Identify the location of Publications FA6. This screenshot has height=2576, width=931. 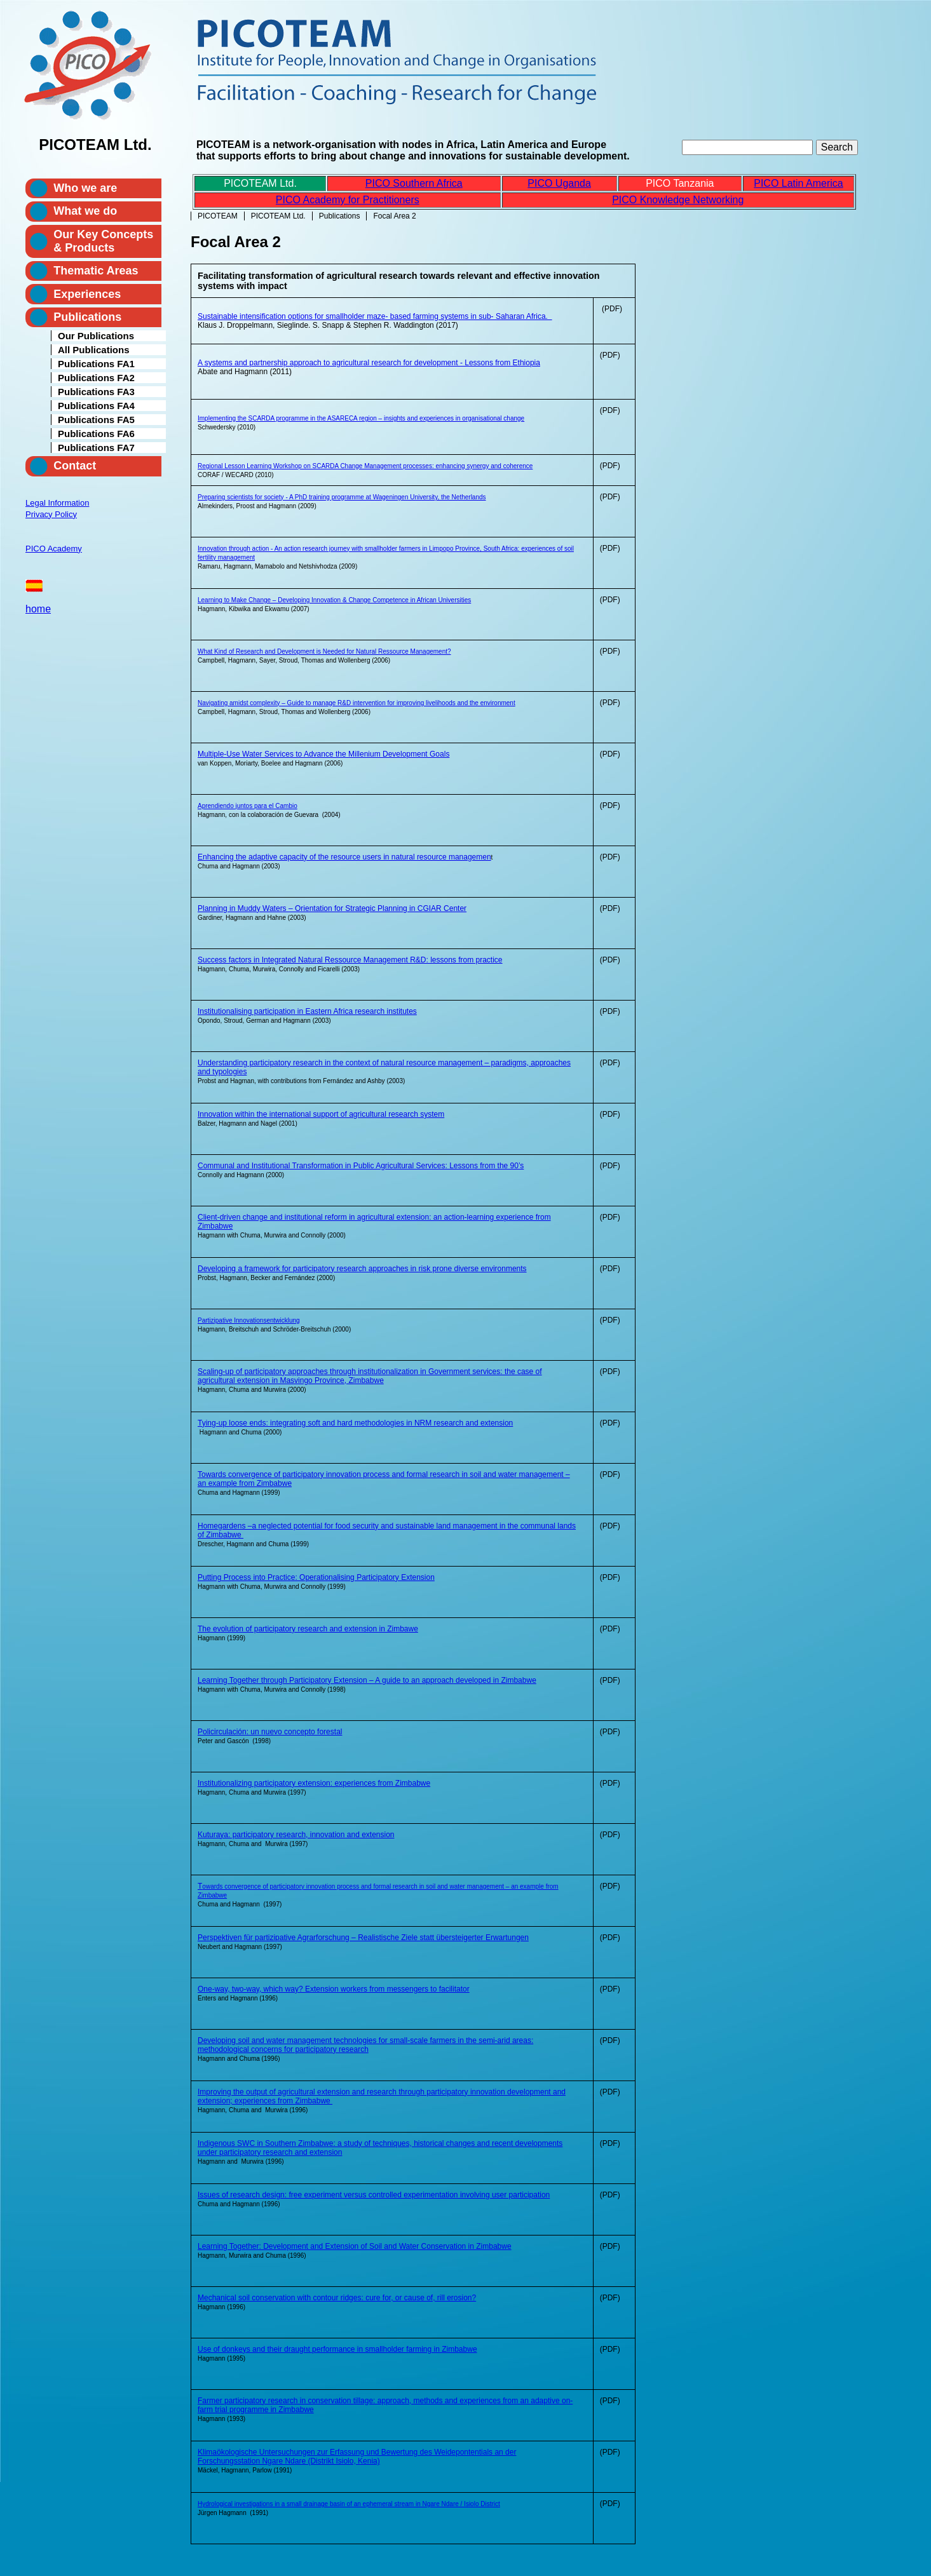
(96, 433).